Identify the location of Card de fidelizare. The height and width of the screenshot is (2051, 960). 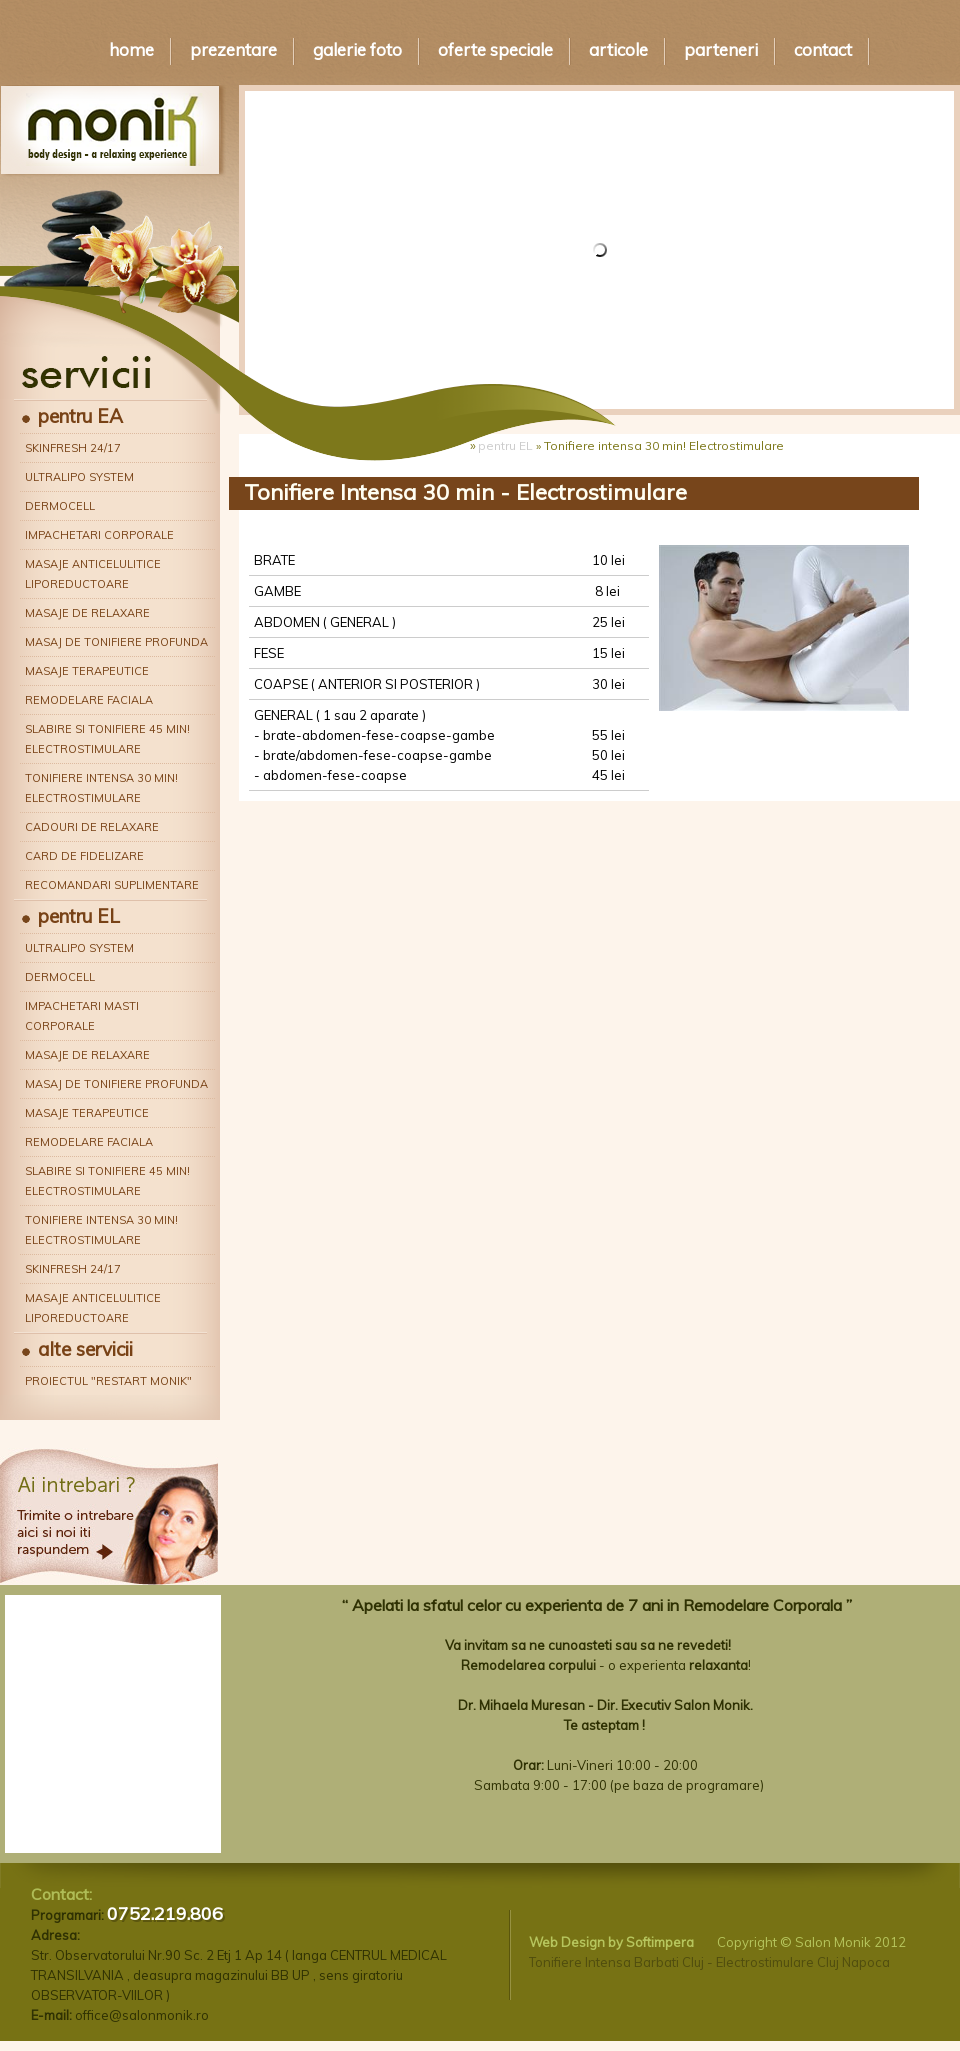
(84, 856).